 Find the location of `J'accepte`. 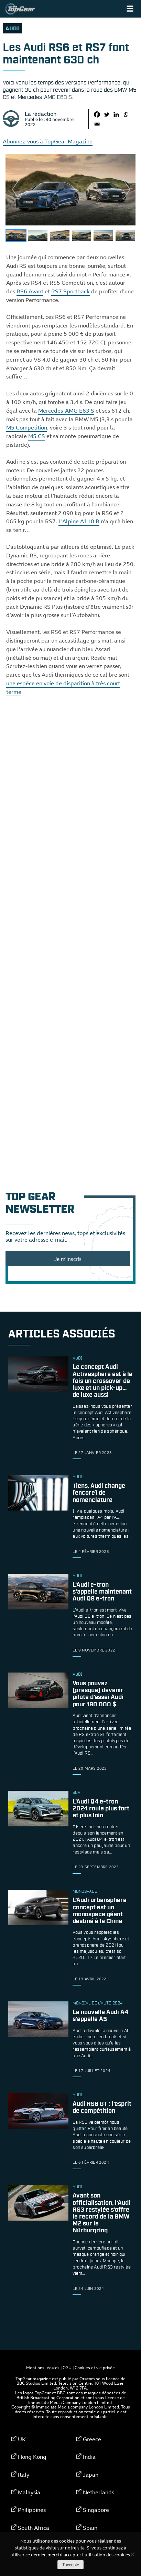

J'accepte is located at coordinates (70, 2565).